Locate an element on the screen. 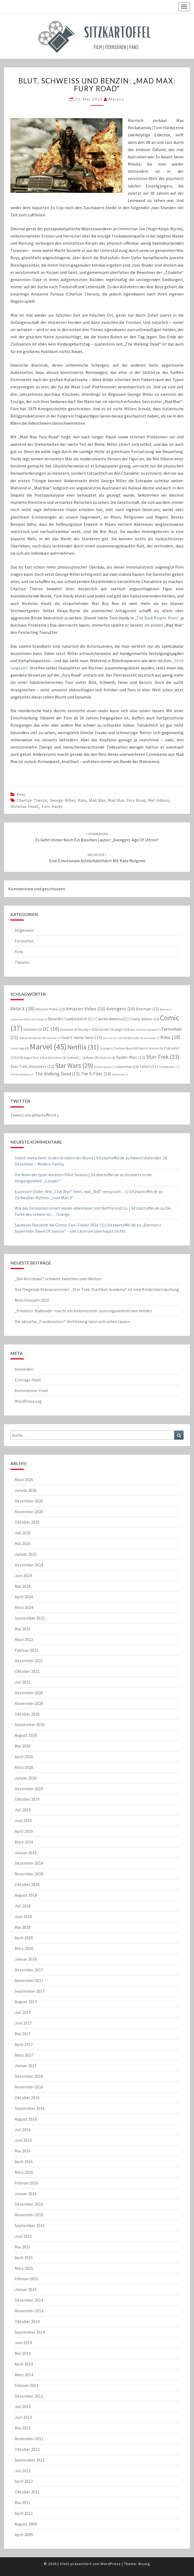 The image size is (194, 2576). Oktober 2016 is located at coordinates (27, 2097).